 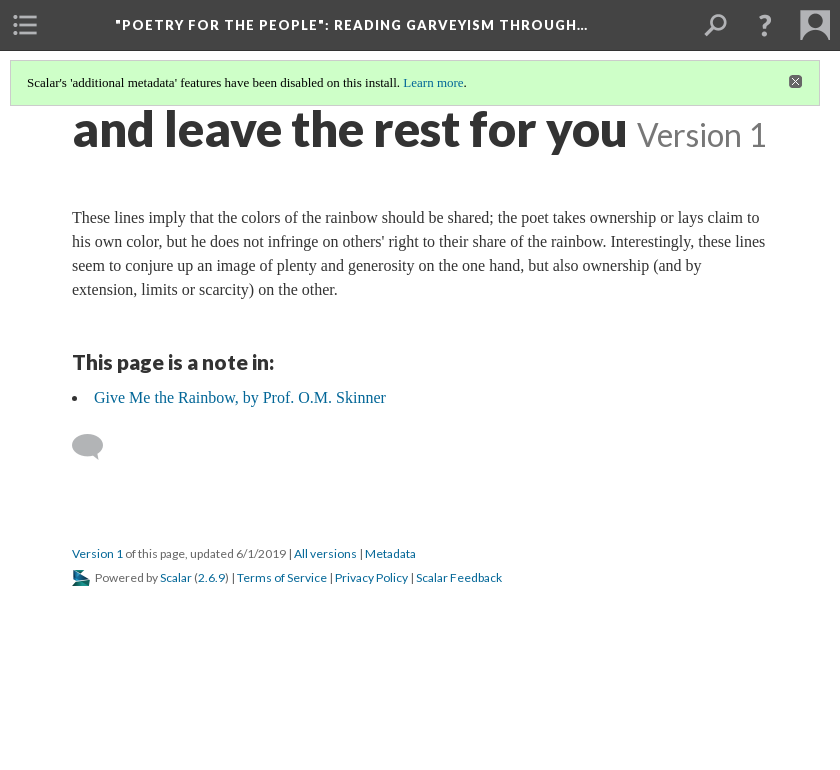 What do you see at coordinates (433, 82) in the screenshot?
I see `Learn more` at bounding box center [433, 82].